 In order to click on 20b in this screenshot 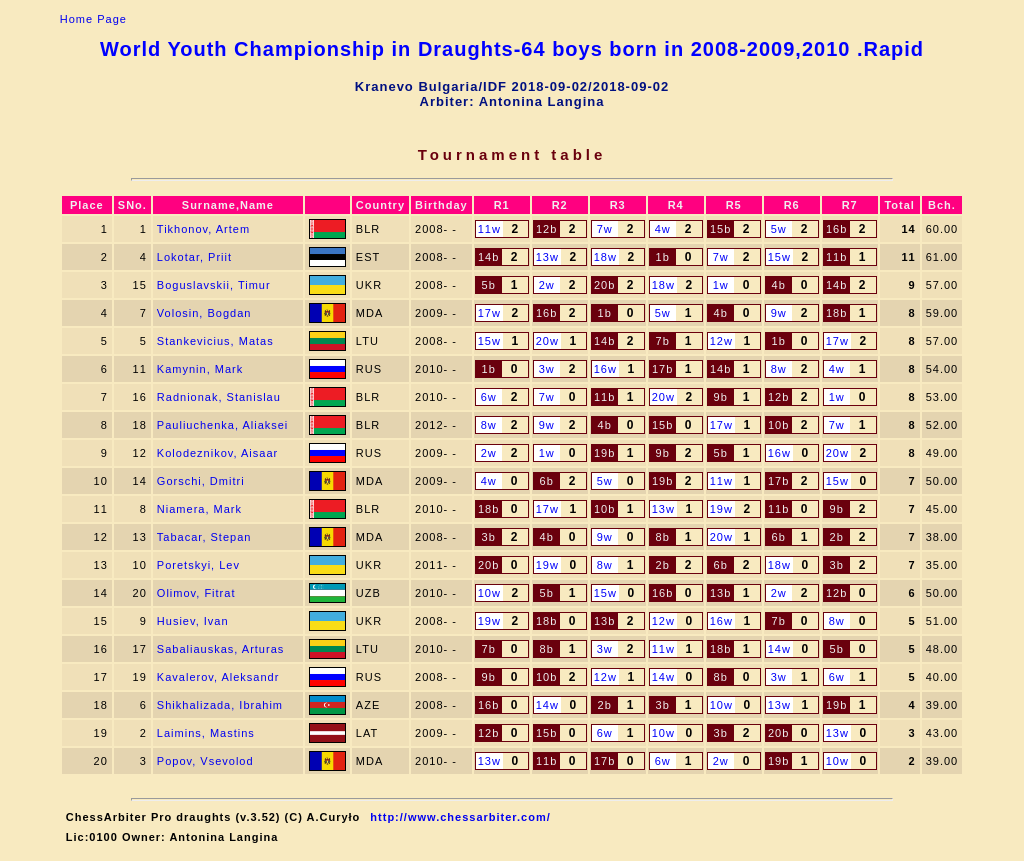, I will do `click(604, 285)`.